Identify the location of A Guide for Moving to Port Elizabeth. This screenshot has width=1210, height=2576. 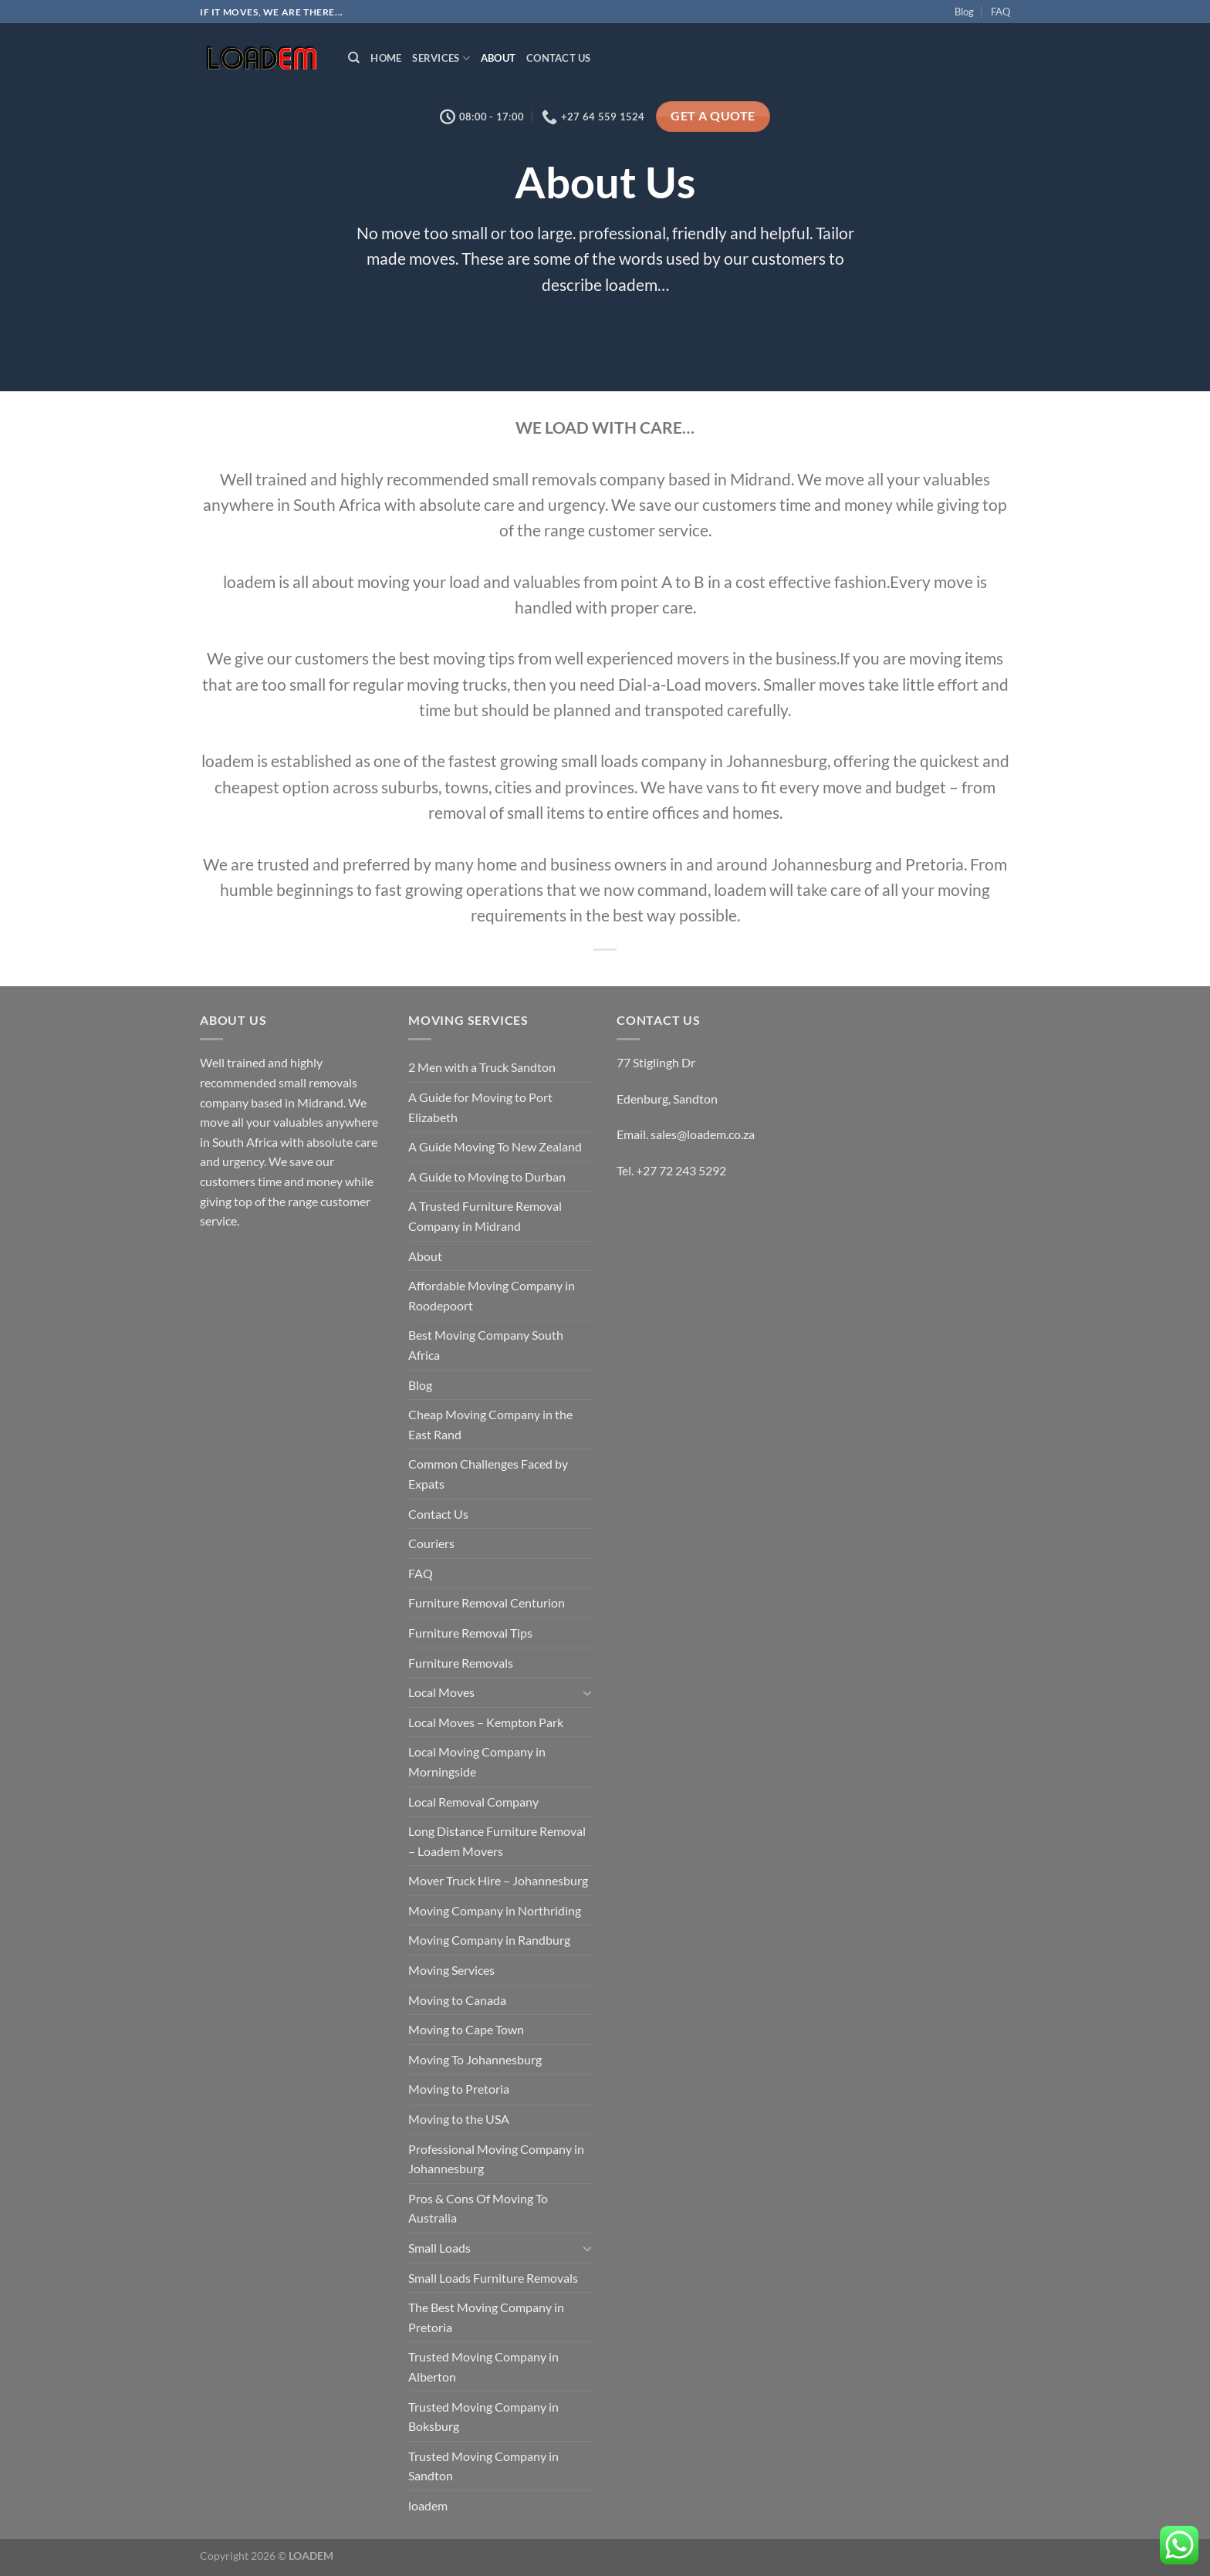
(480, 1107).